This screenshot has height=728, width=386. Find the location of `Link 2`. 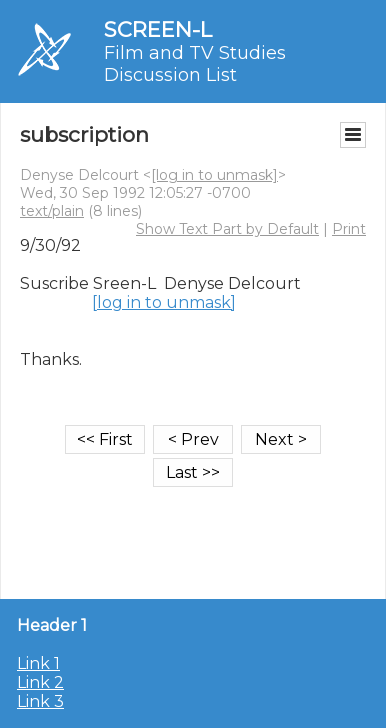

Link 2 is located at coordinates (40, 682).